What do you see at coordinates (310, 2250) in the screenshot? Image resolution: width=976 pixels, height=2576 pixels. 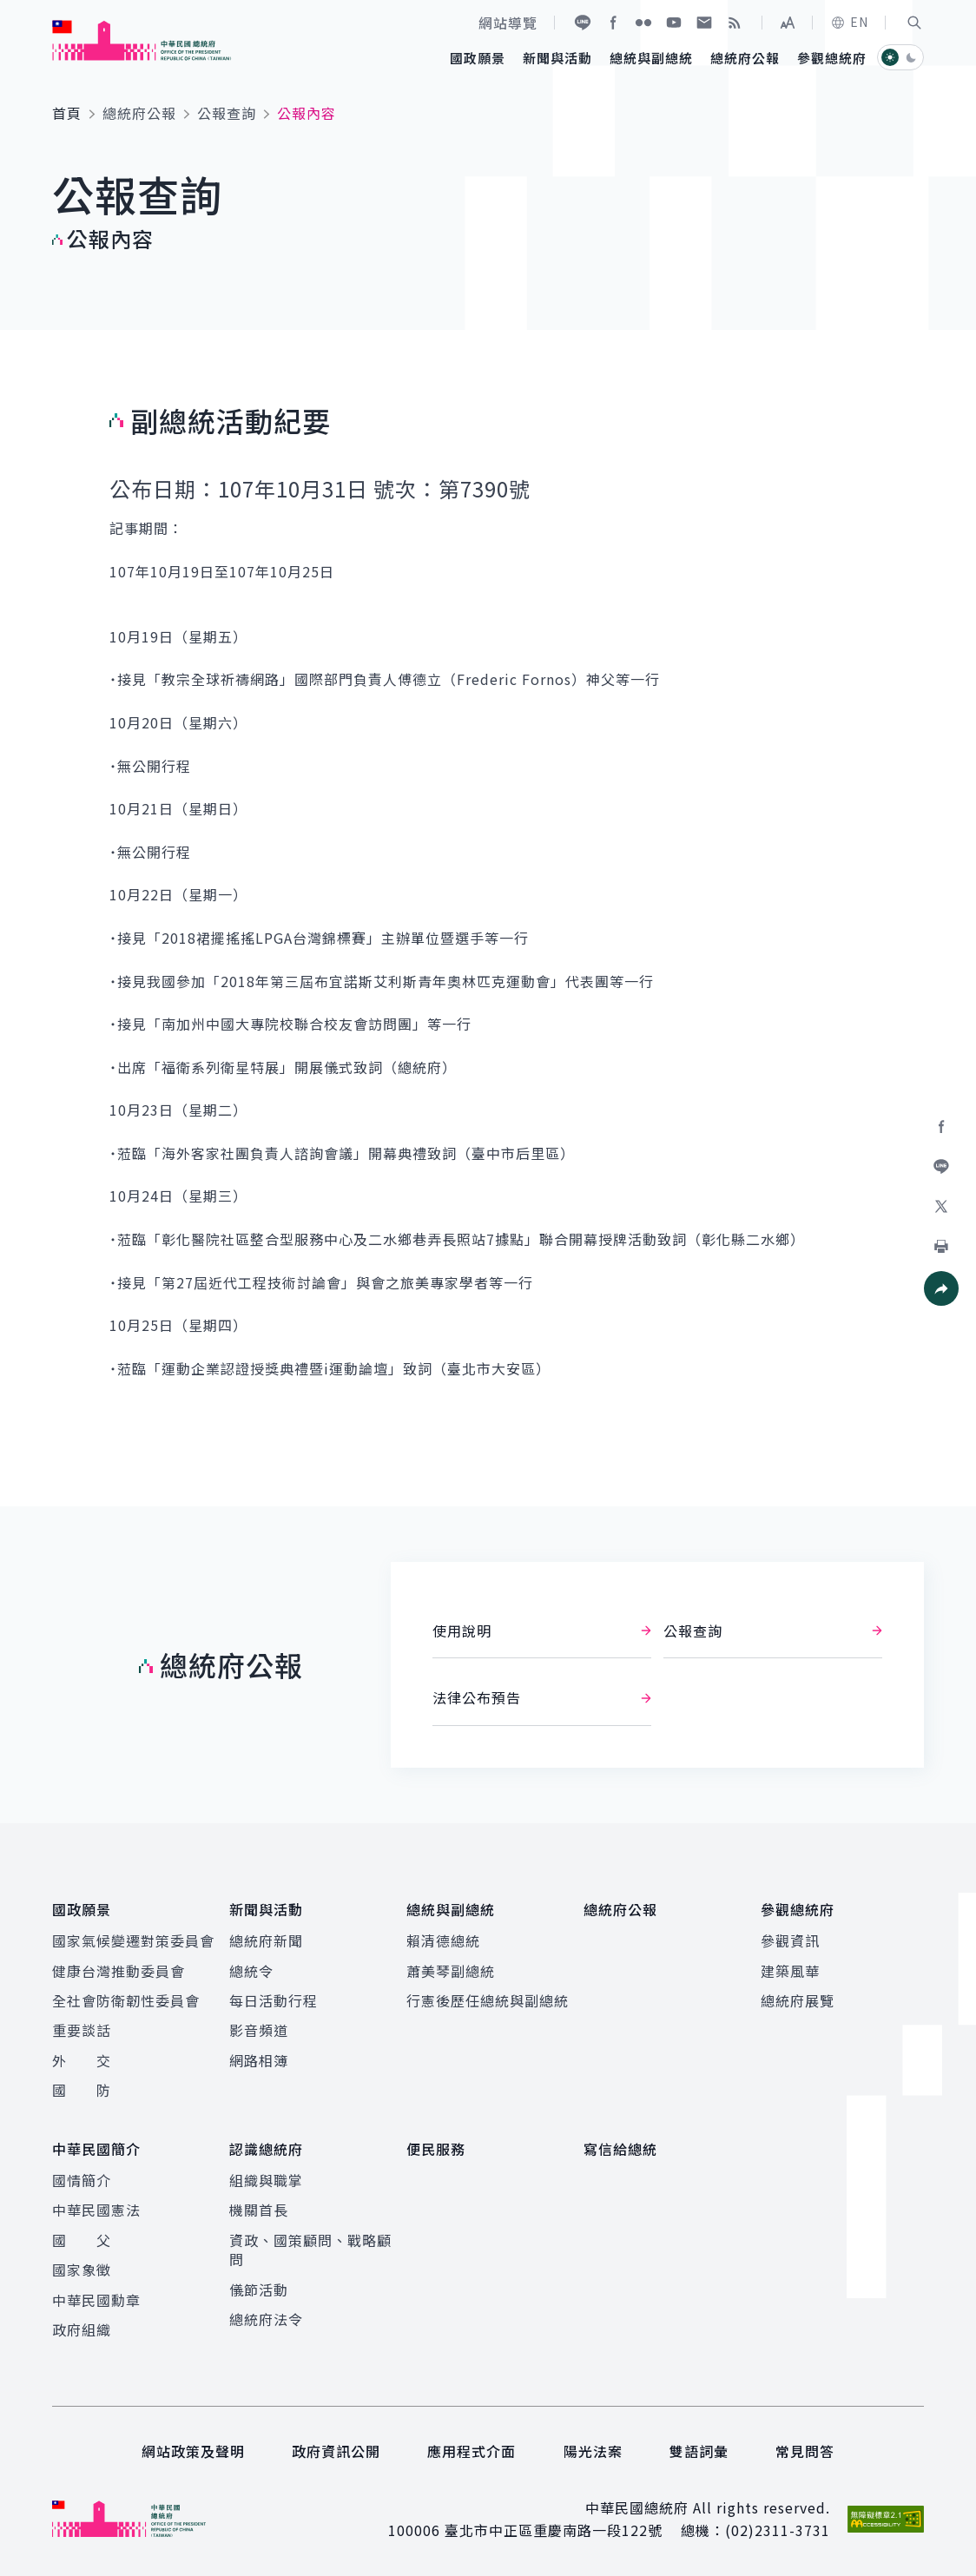 I see `資政、國策顧問、戰略顧問` at bounding box center [310, 2250].